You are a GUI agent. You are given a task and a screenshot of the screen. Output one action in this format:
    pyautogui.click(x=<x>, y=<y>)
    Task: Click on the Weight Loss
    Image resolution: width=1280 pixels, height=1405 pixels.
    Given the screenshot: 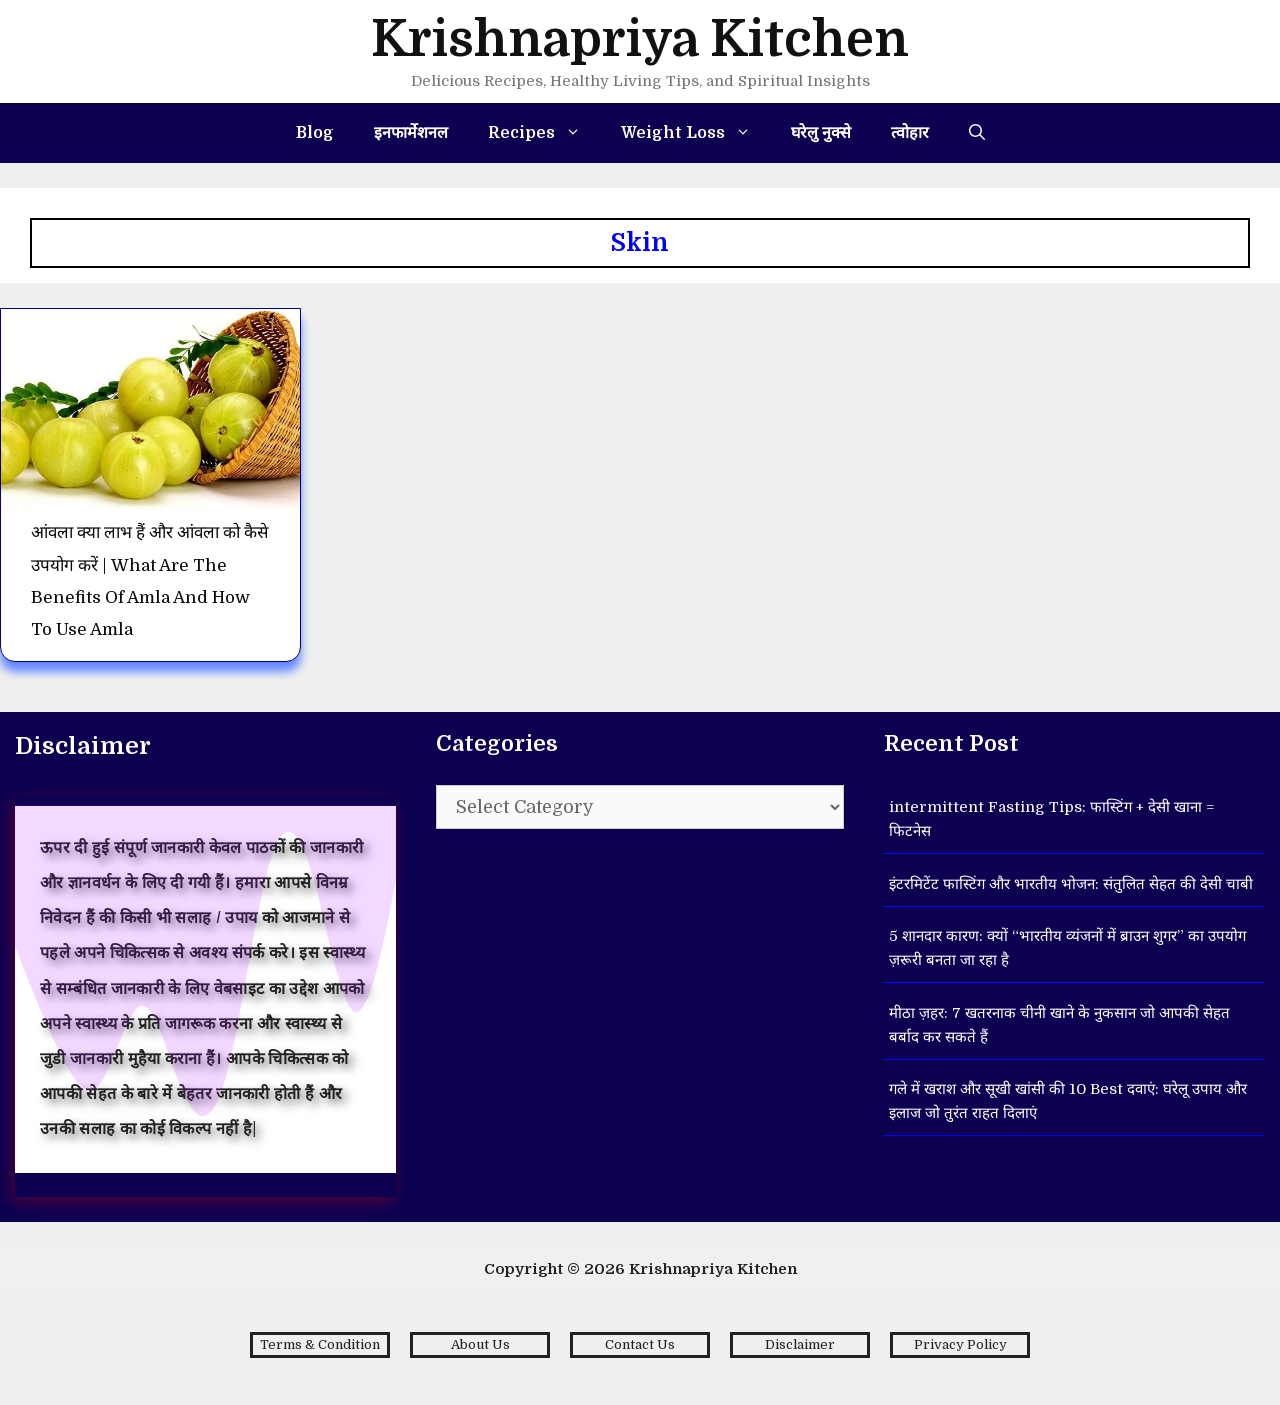 What is the action you would take?
    pyautogui.click(x=696, y=133)
    